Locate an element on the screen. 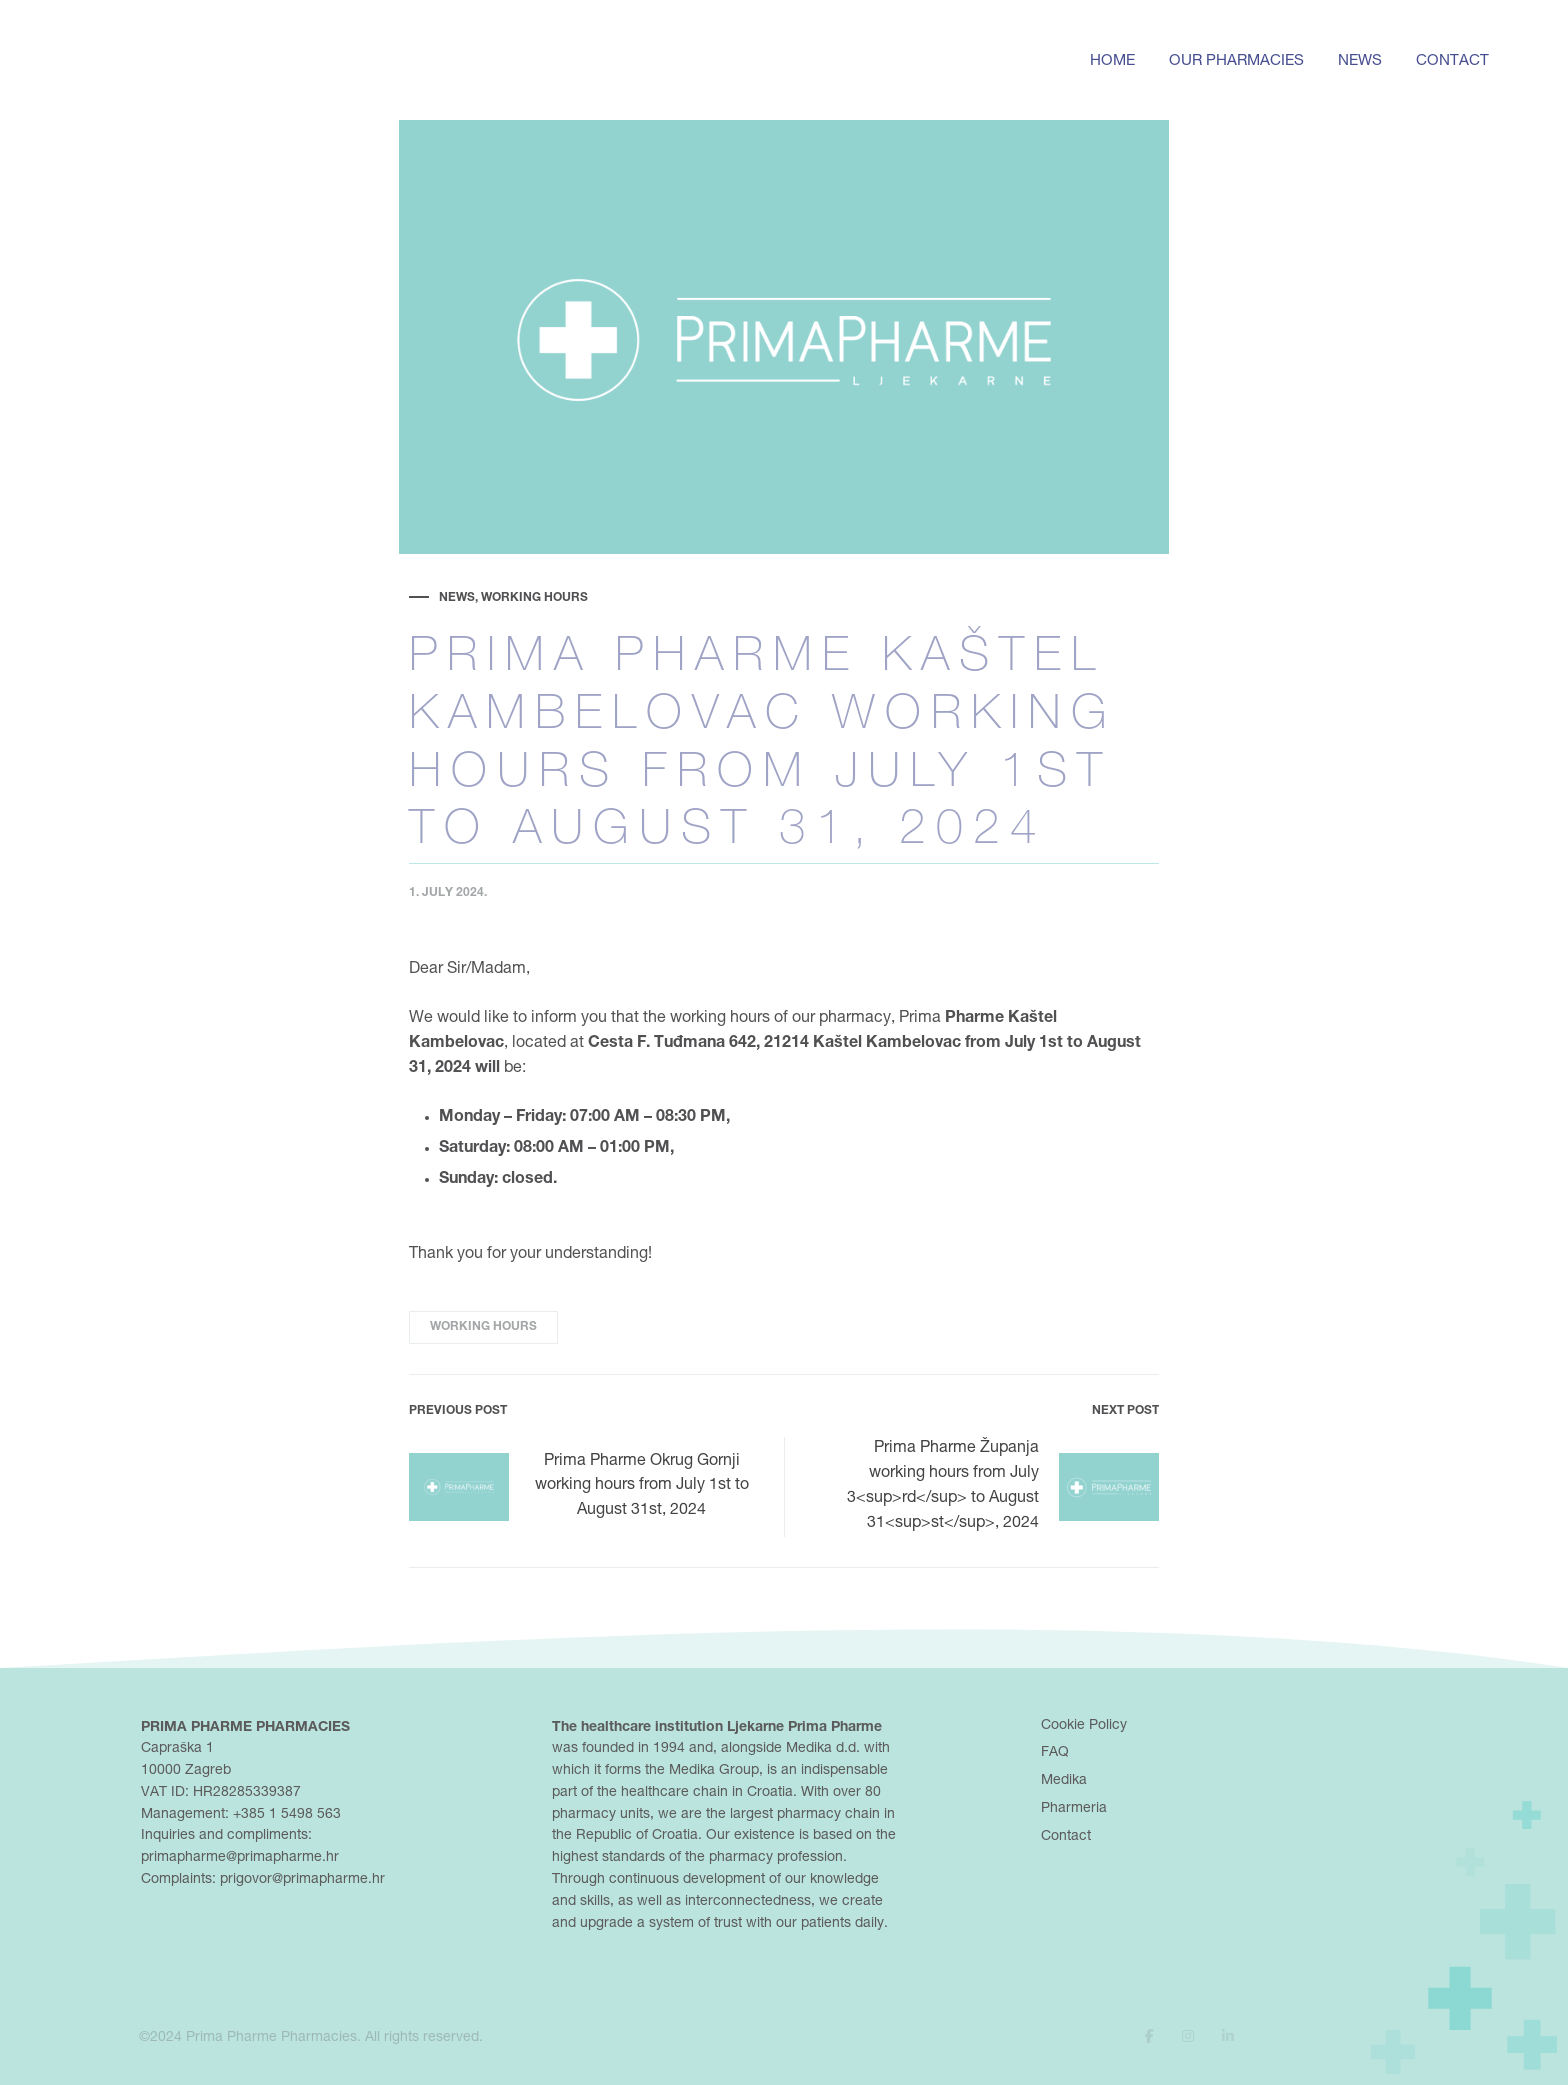 The height and width of the screenshot is (2085, 1568). Prima Pharme Pharmacies is located at coordinates (271, 2038).